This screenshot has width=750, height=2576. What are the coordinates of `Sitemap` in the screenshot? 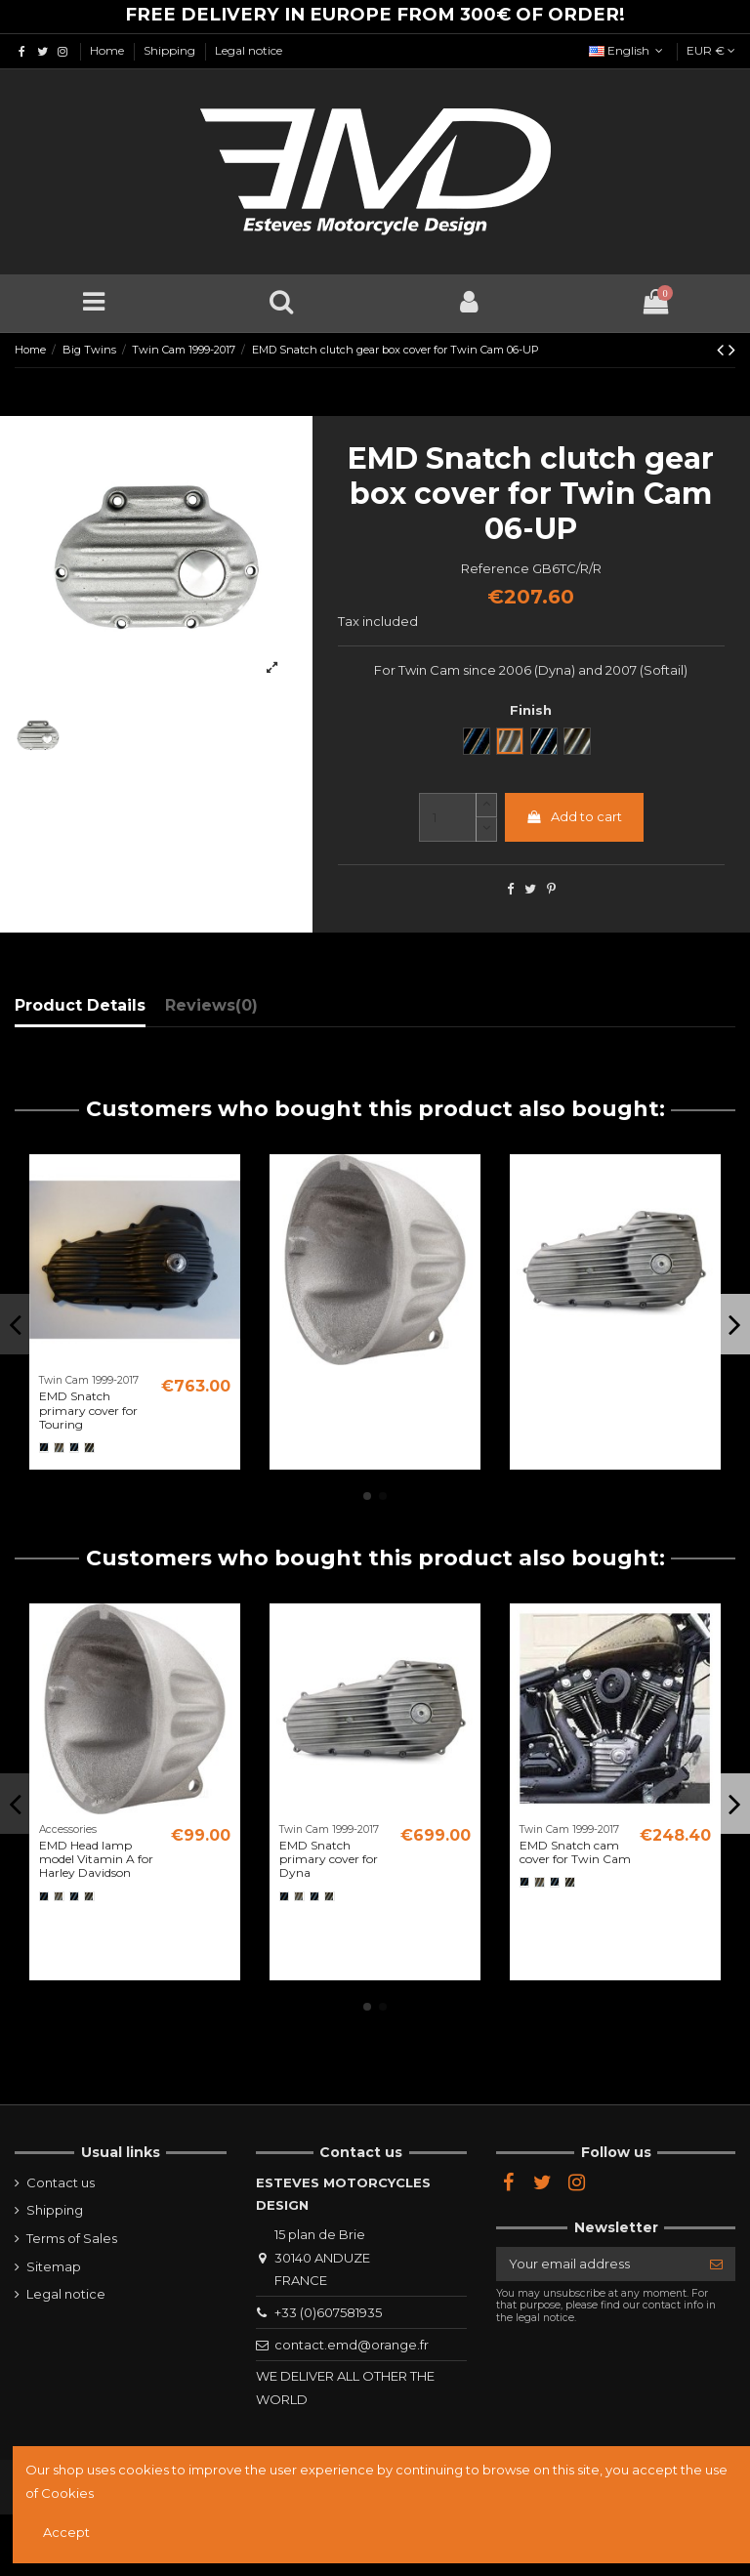 It's located at (53, 2266).